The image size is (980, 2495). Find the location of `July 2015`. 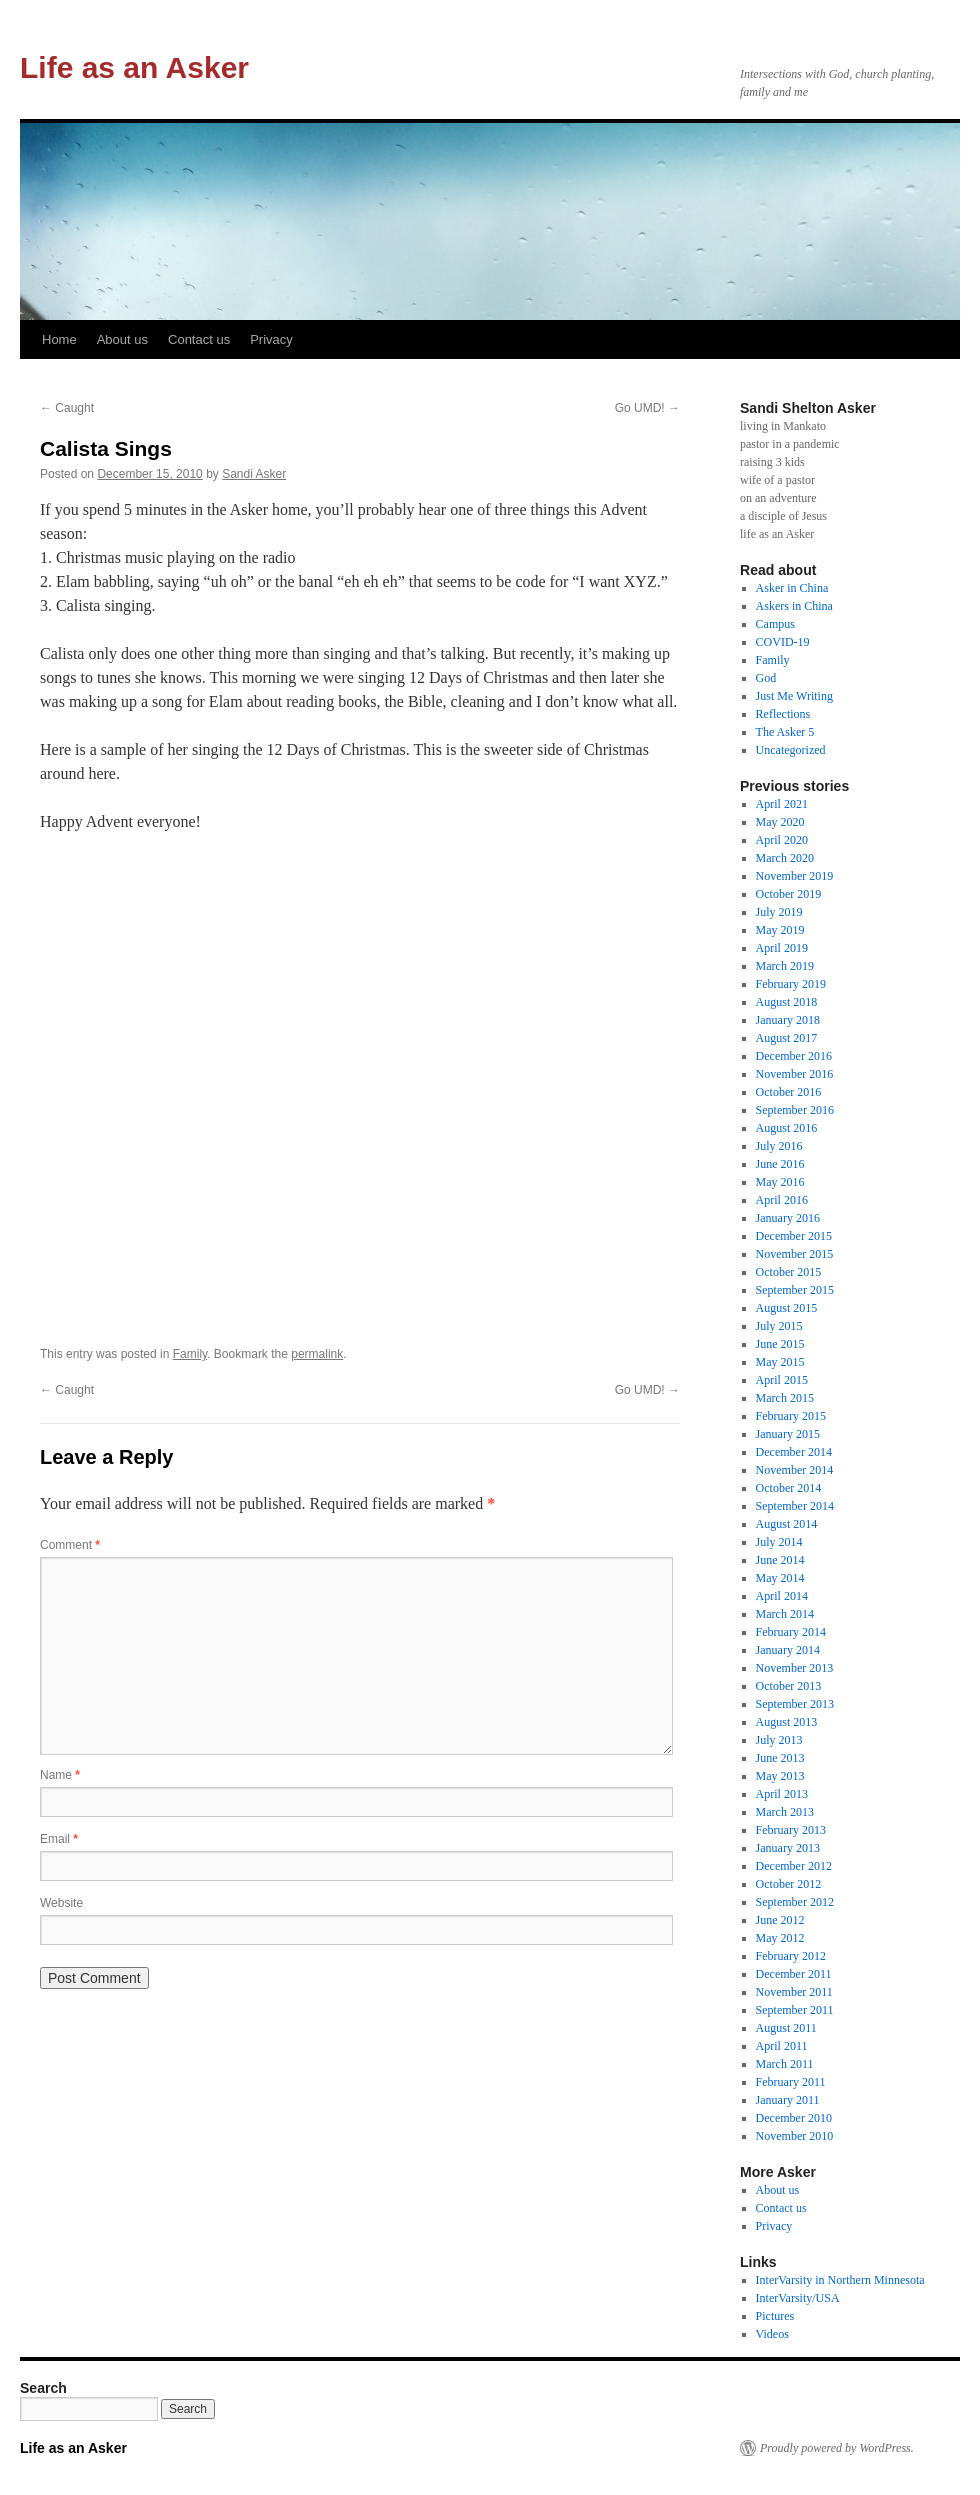

July 2015 is located at coordinates (779, 1326).